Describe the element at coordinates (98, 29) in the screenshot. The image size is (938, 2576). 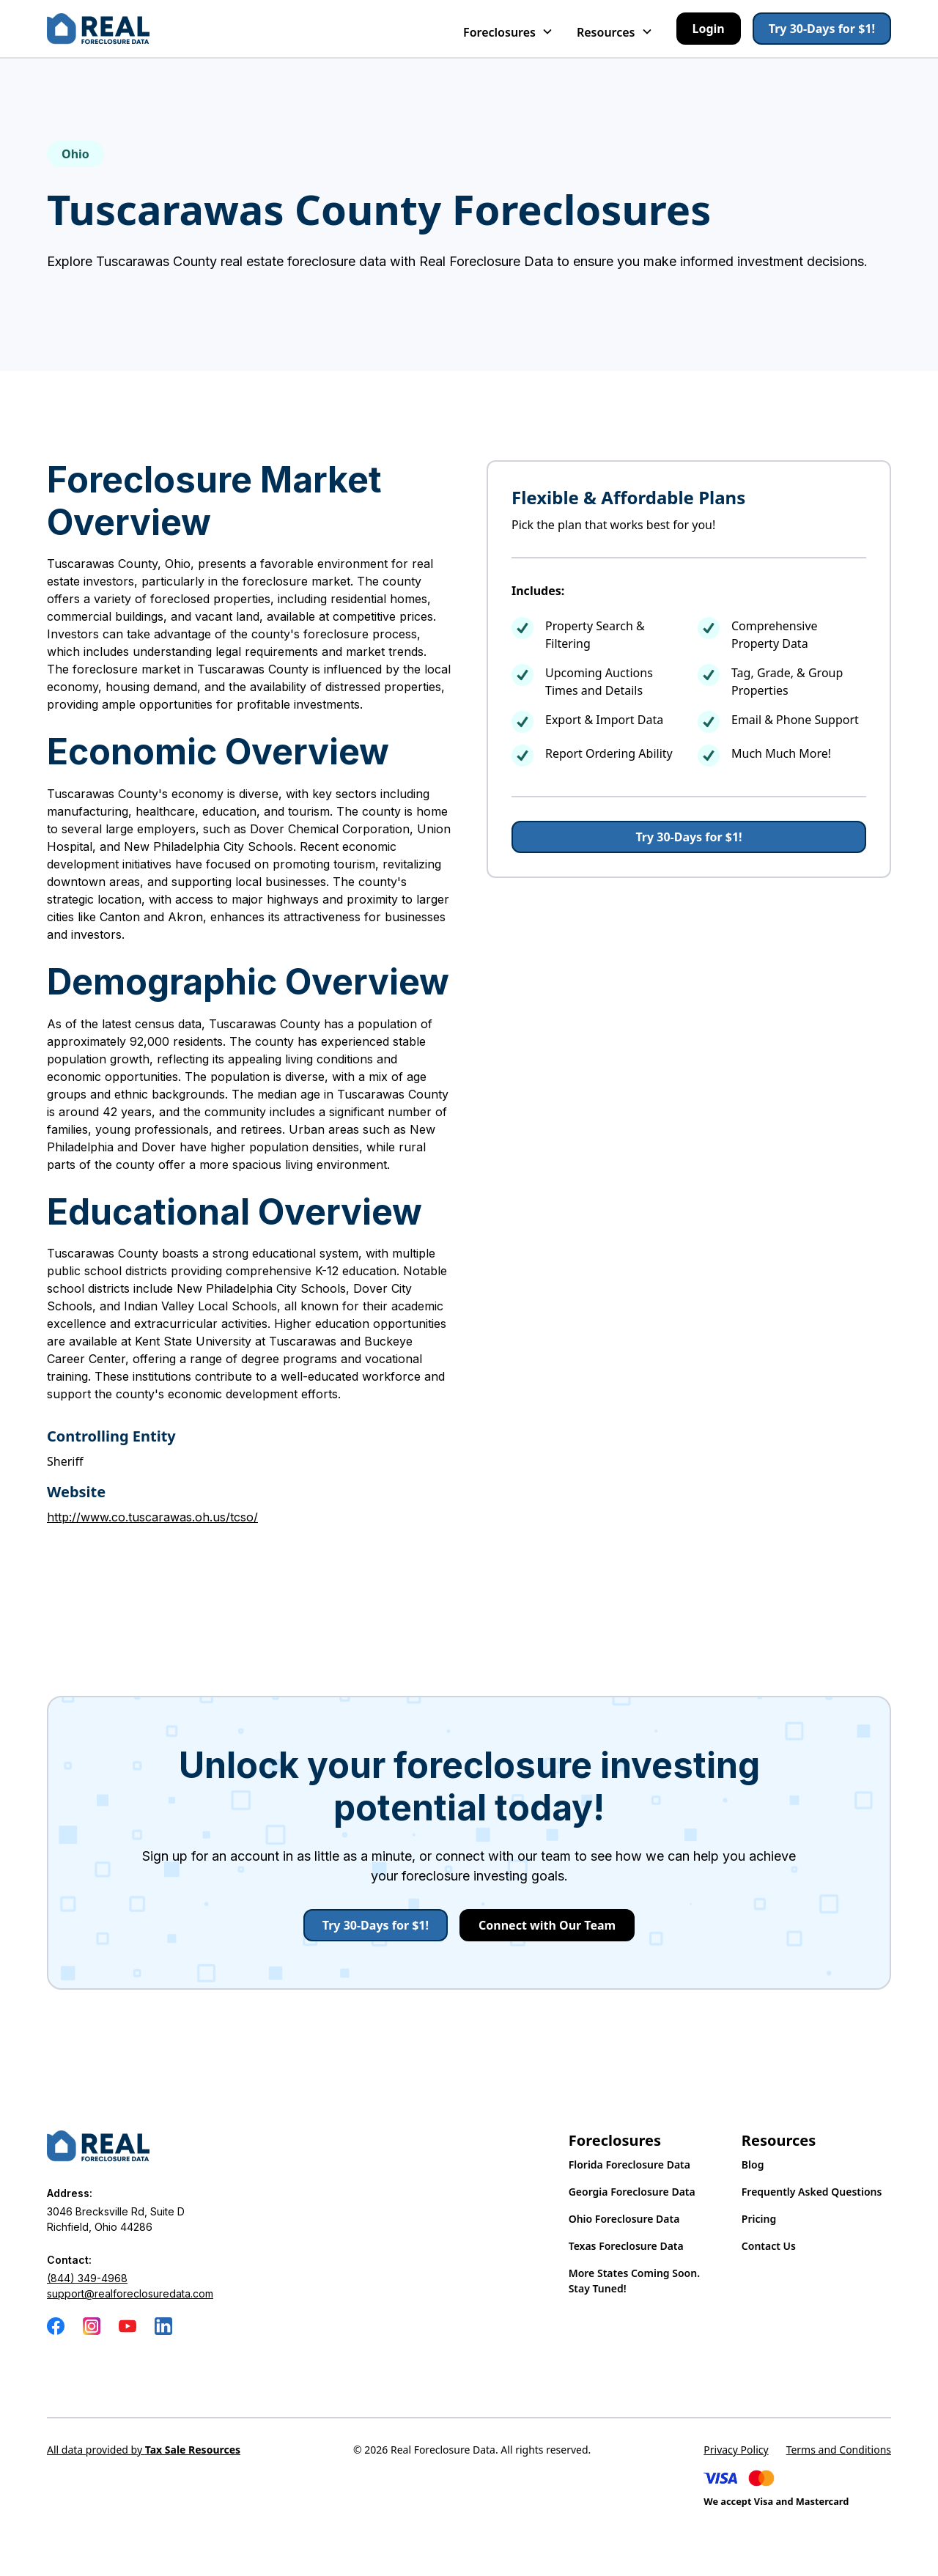
I see `[home]` at that location.